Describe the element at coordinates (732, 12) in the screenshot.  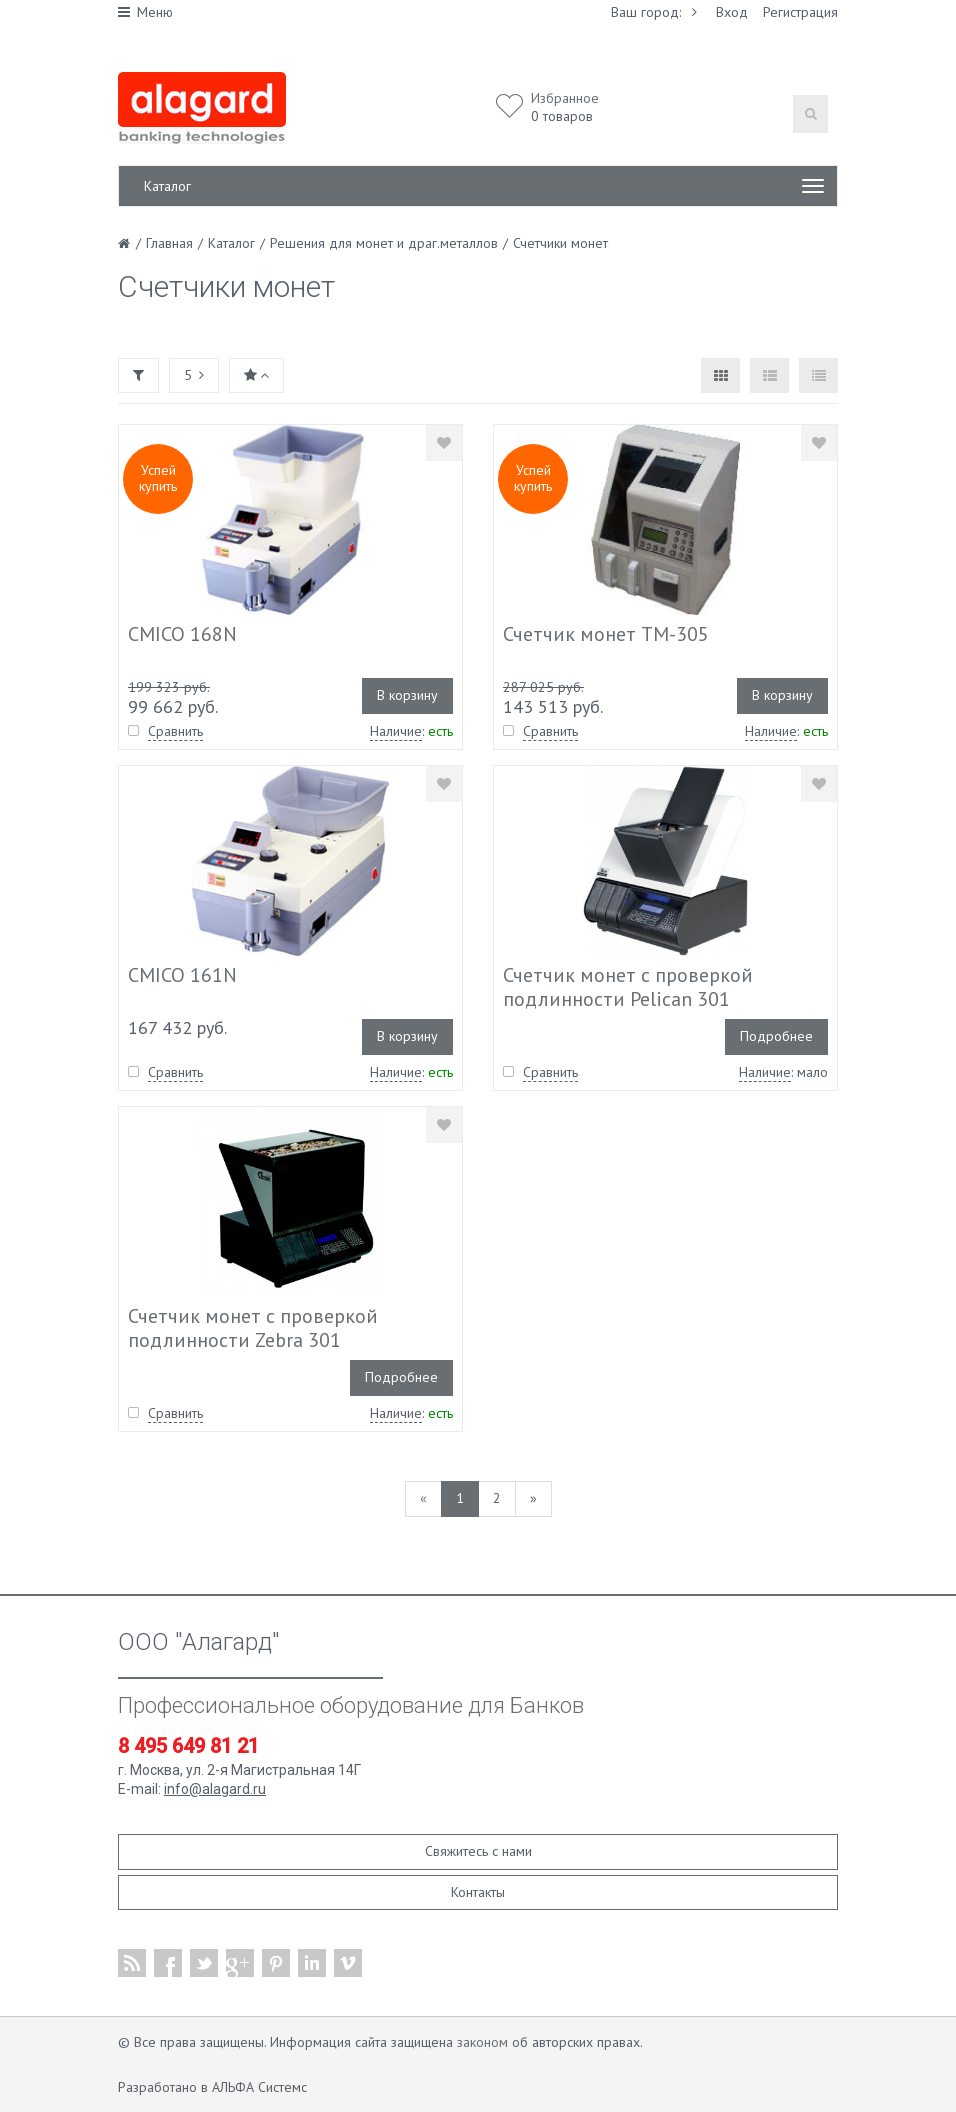
I see `Вход` at that location.